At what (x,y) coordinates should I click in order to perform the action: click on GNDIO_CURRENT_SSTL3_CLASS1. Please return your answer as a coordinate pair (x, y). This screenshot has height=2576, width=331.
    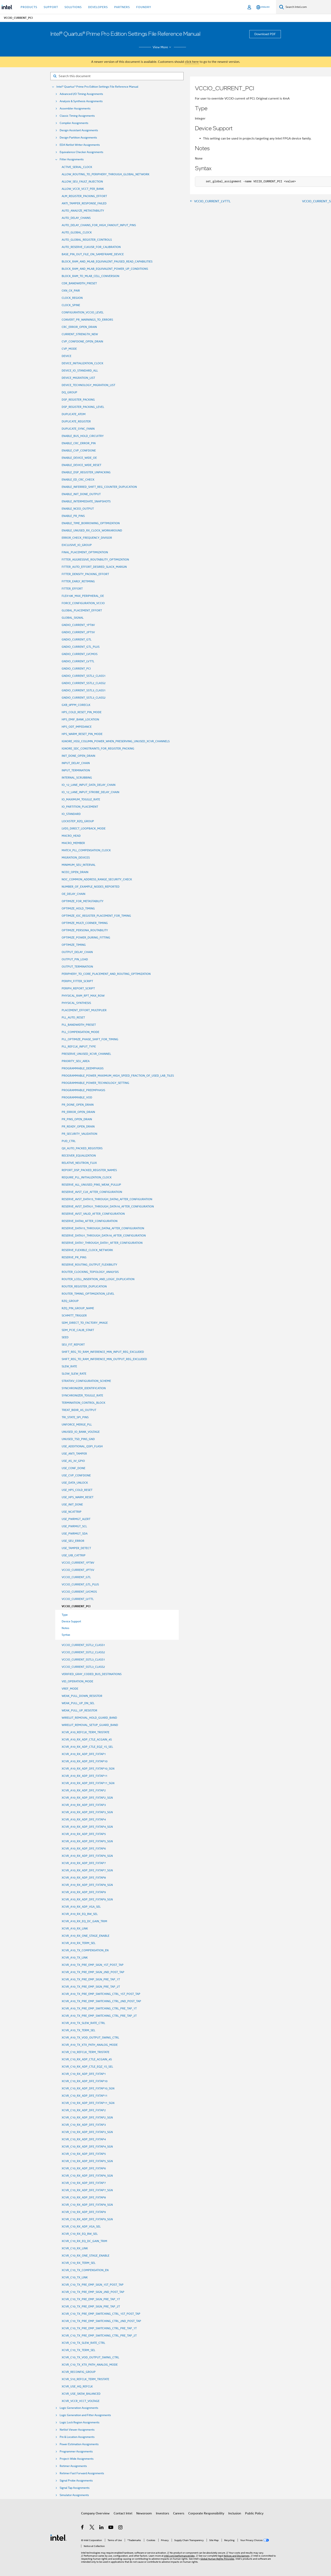
    Looking at the image, I should click on (84, 690).